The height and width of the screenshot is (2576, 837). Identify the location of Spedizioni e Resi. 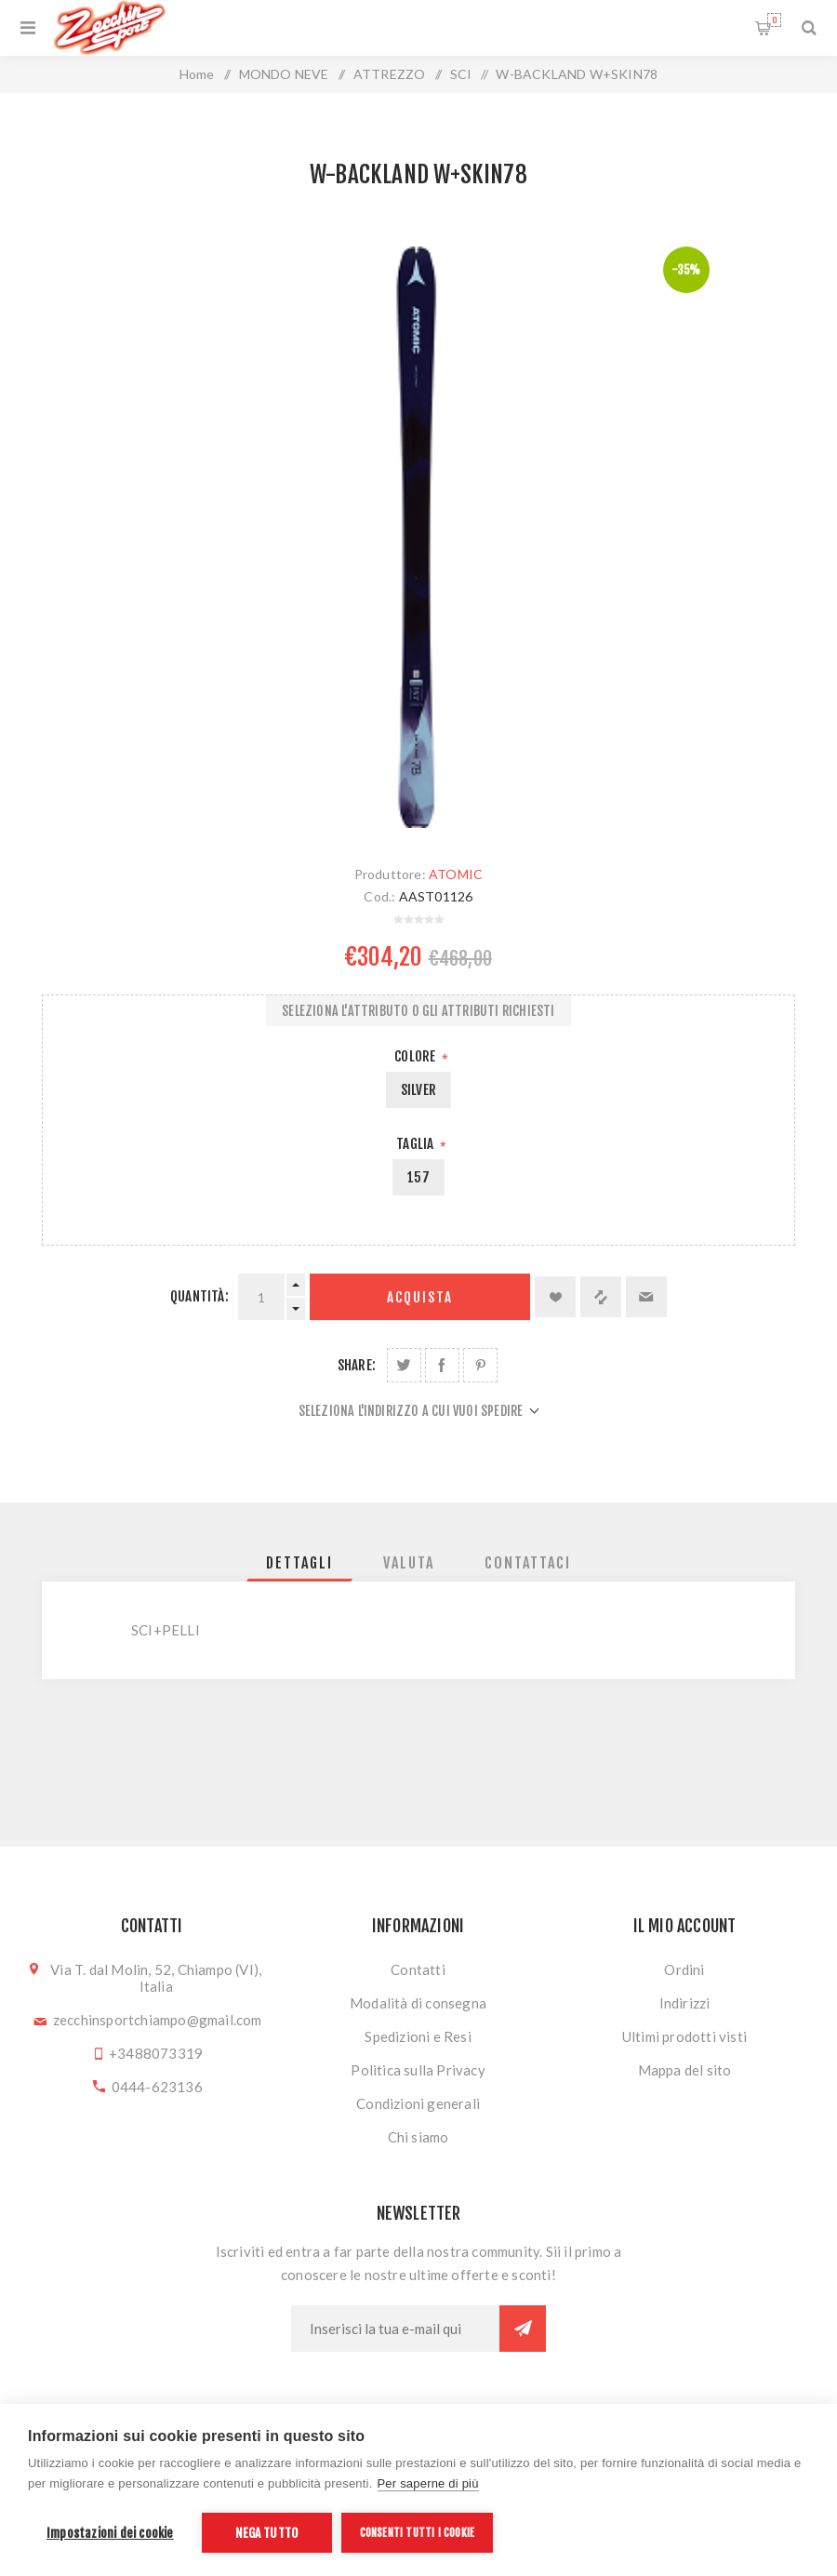
(418, 2036).